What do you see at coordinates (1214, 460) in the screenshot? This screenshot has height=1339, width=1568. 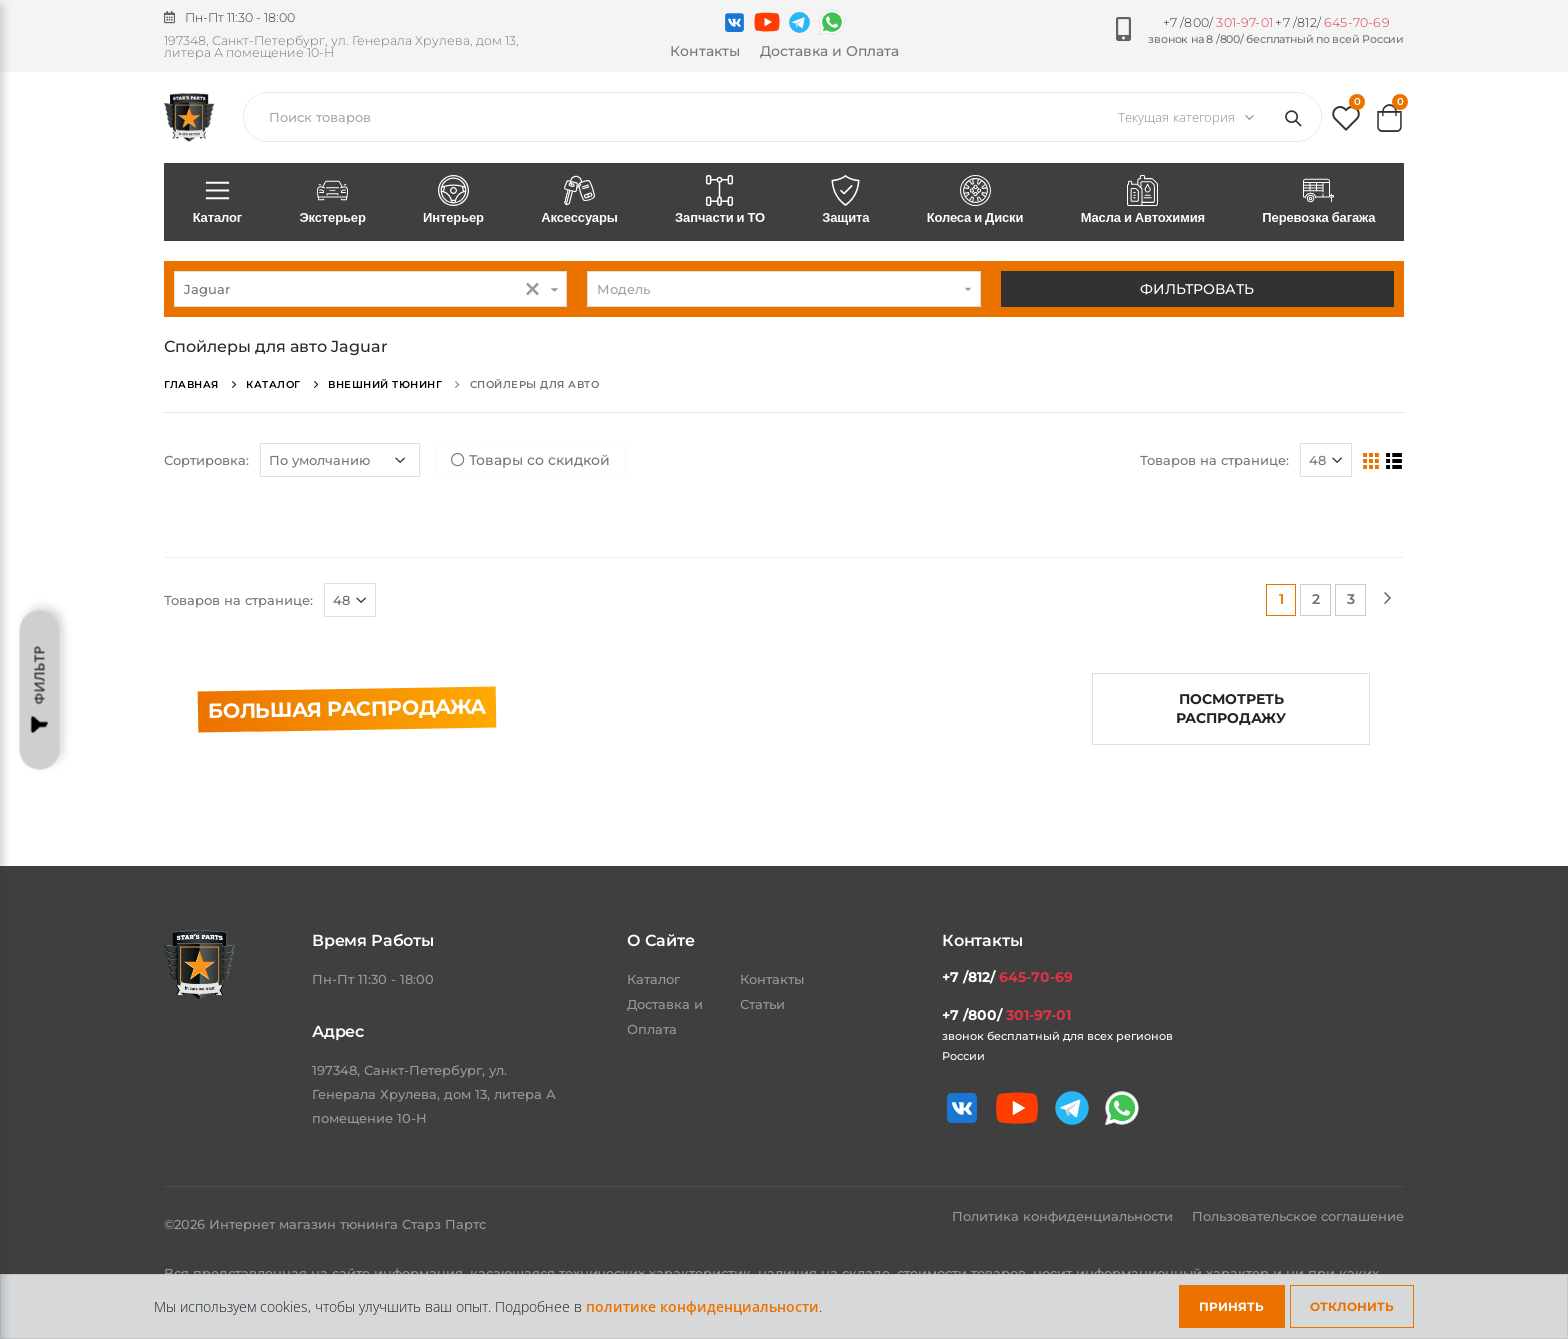 I see `Товаров на странице:` at bounding box center [1214, 460].